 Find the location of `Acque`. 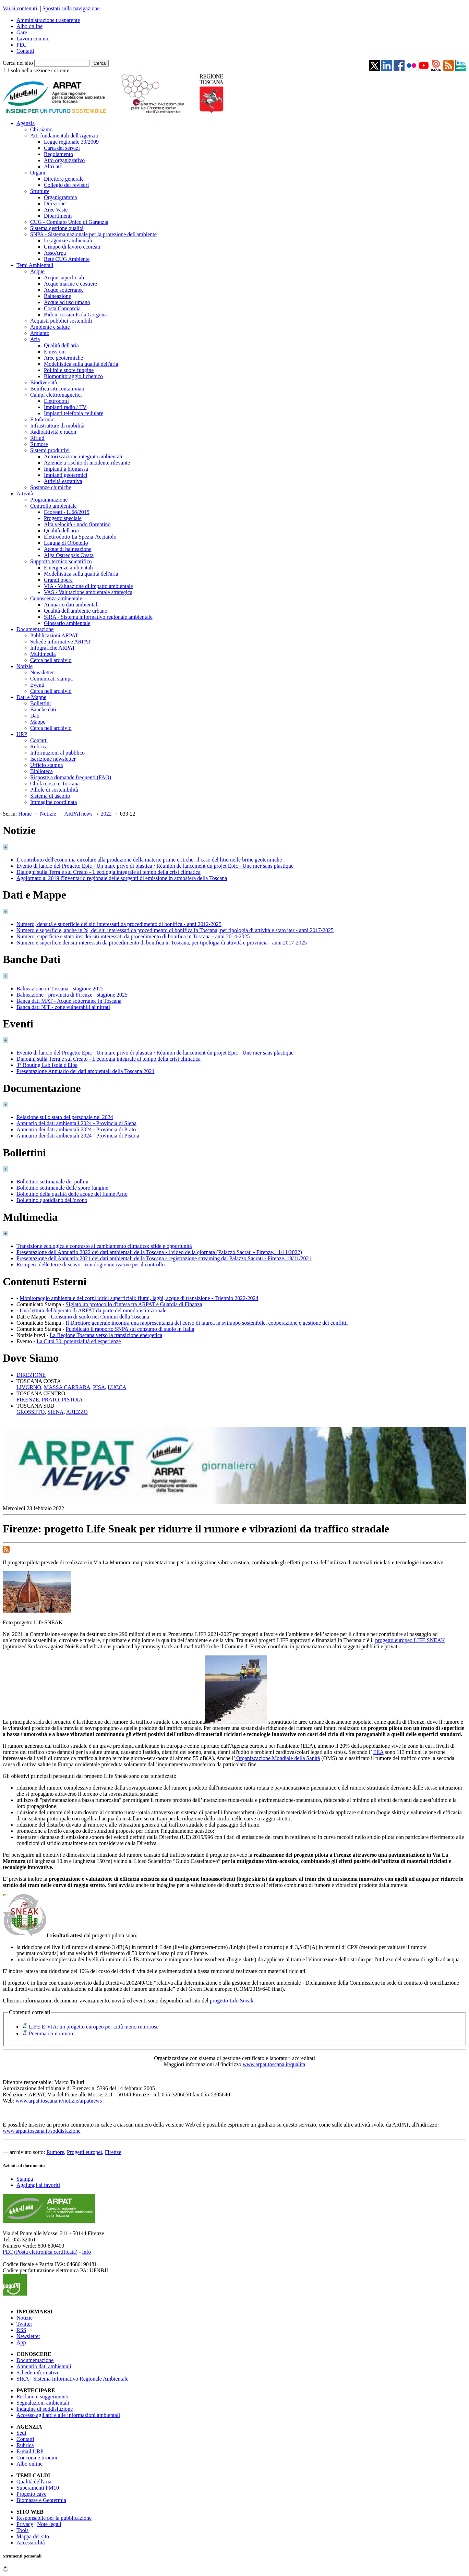

Acque is located at coordinates (37, 271).